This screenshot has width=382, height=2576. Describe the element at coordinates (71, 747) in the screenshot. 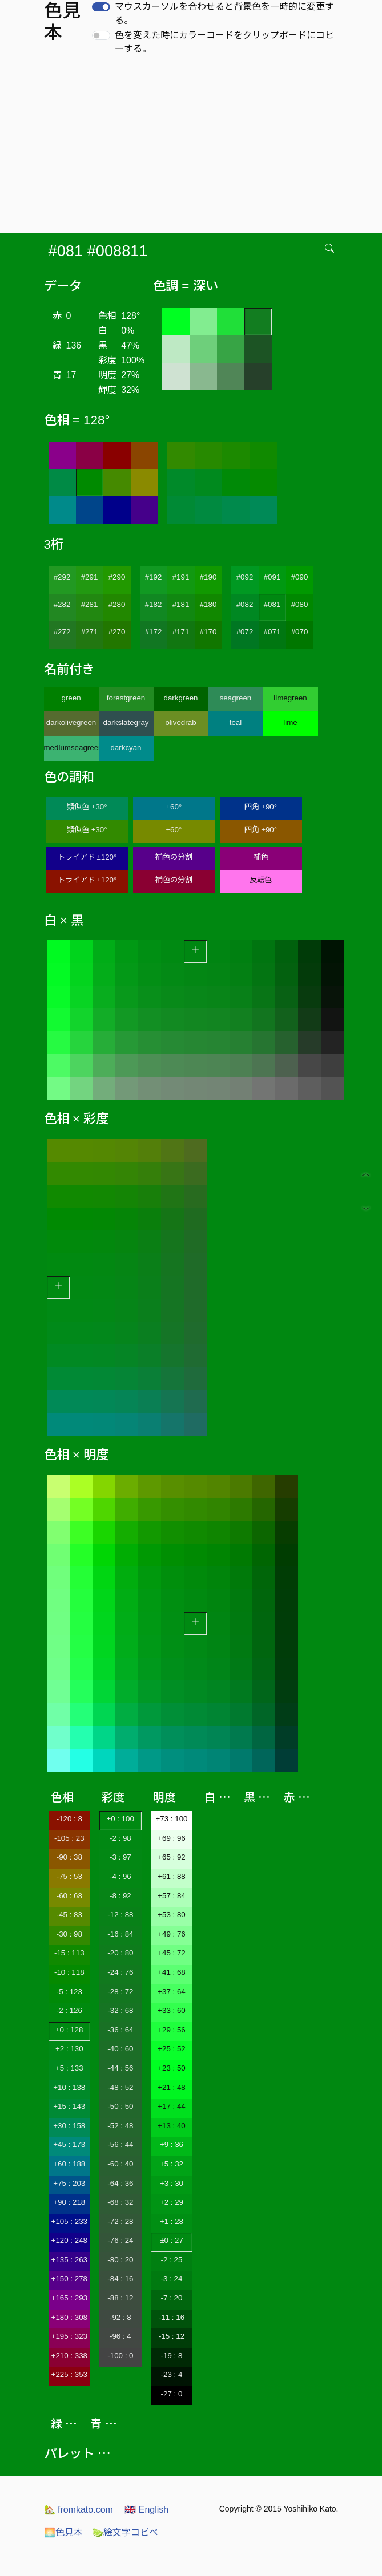

I see `mediumseagreen` at that location.